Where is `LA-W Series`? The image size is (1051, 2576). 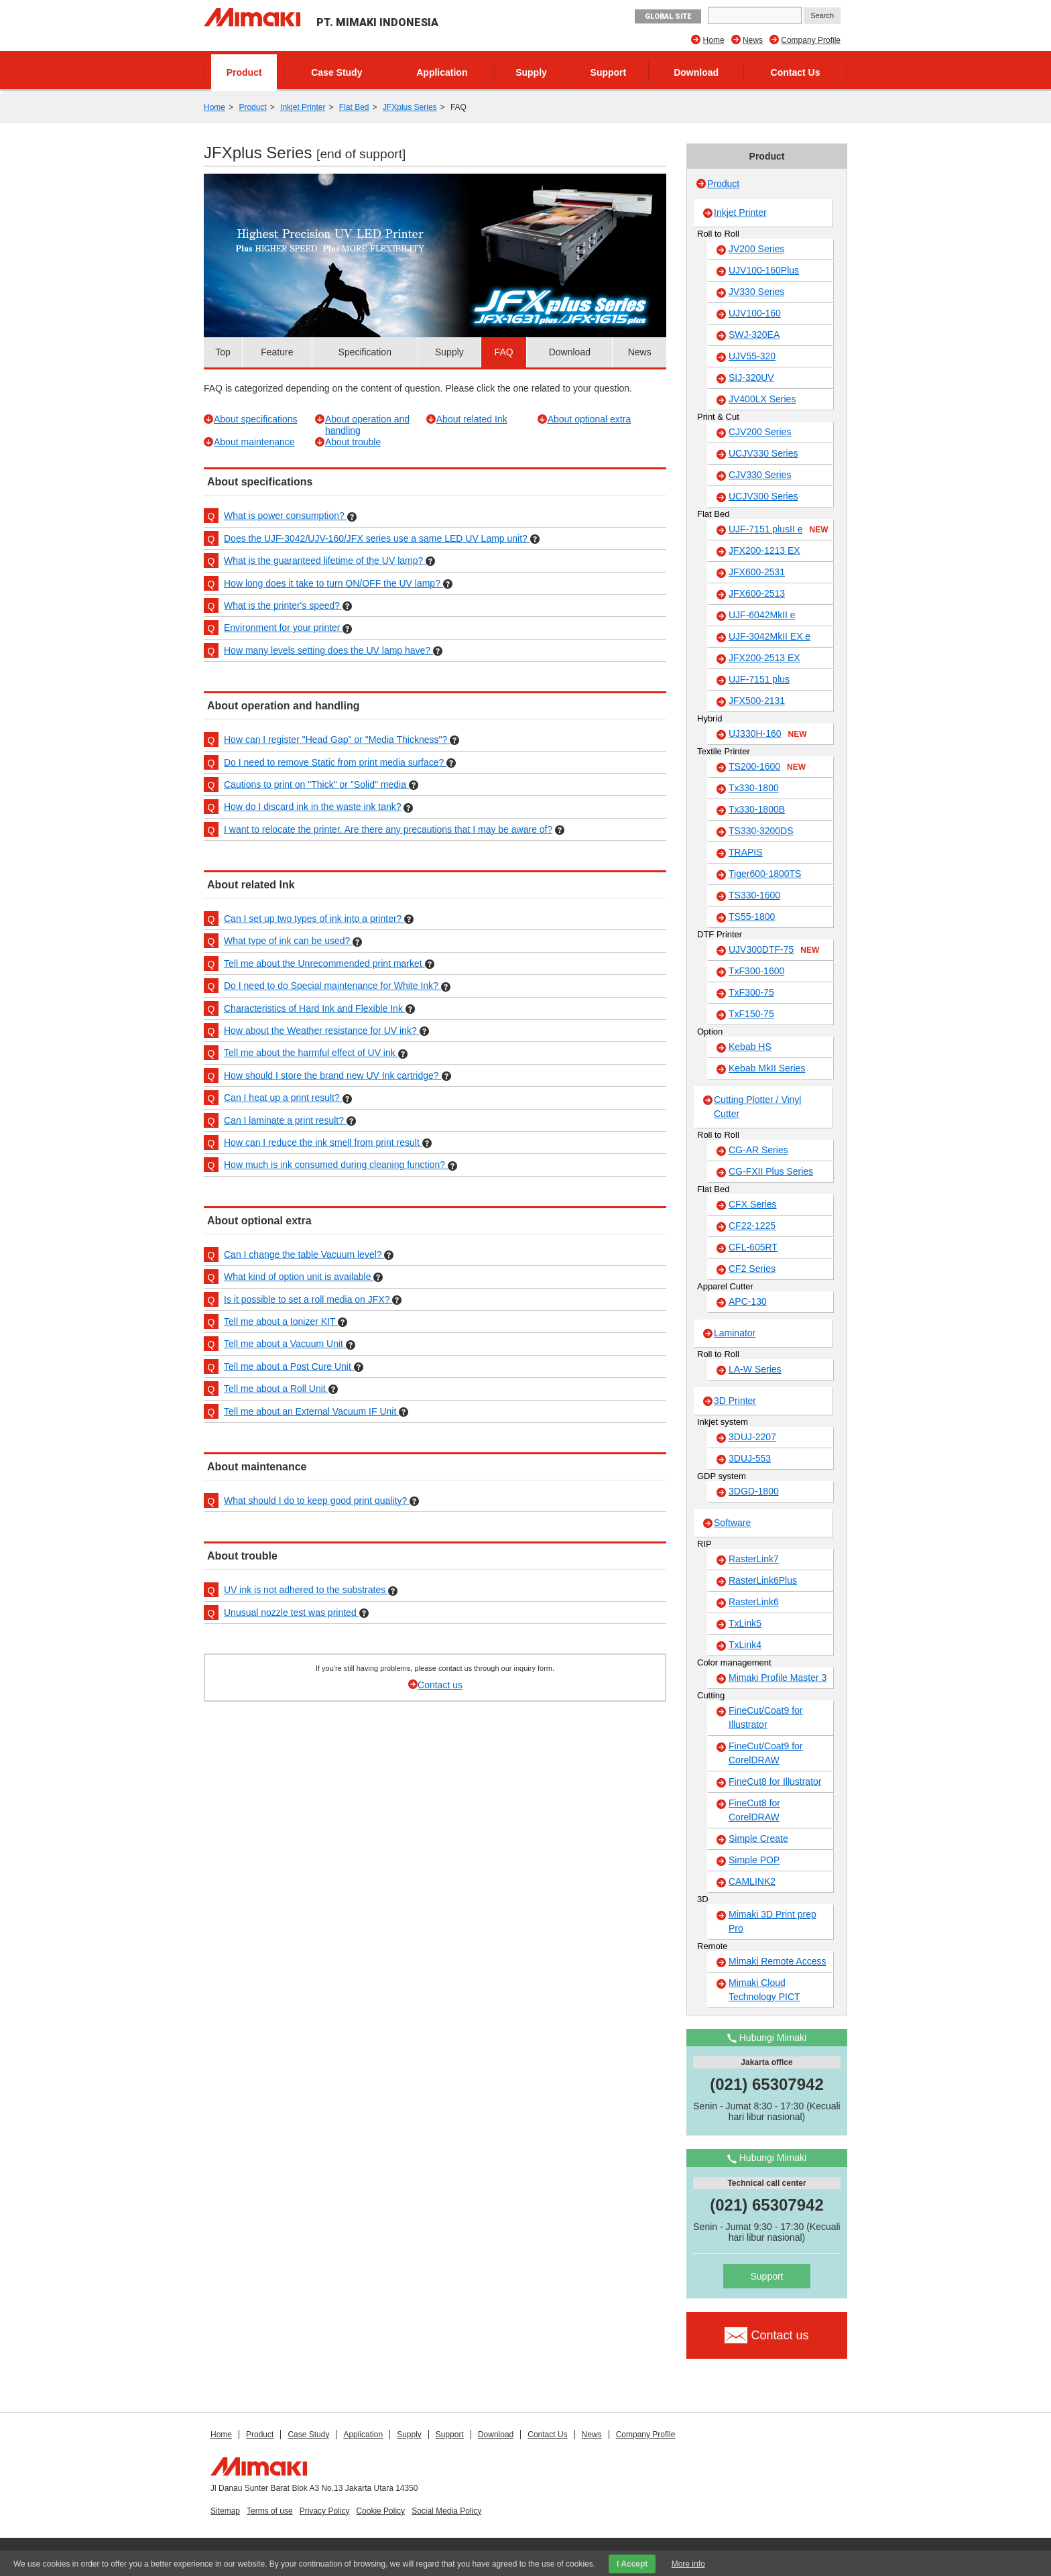
LA-W Series is located at coordinates (755, 1369).